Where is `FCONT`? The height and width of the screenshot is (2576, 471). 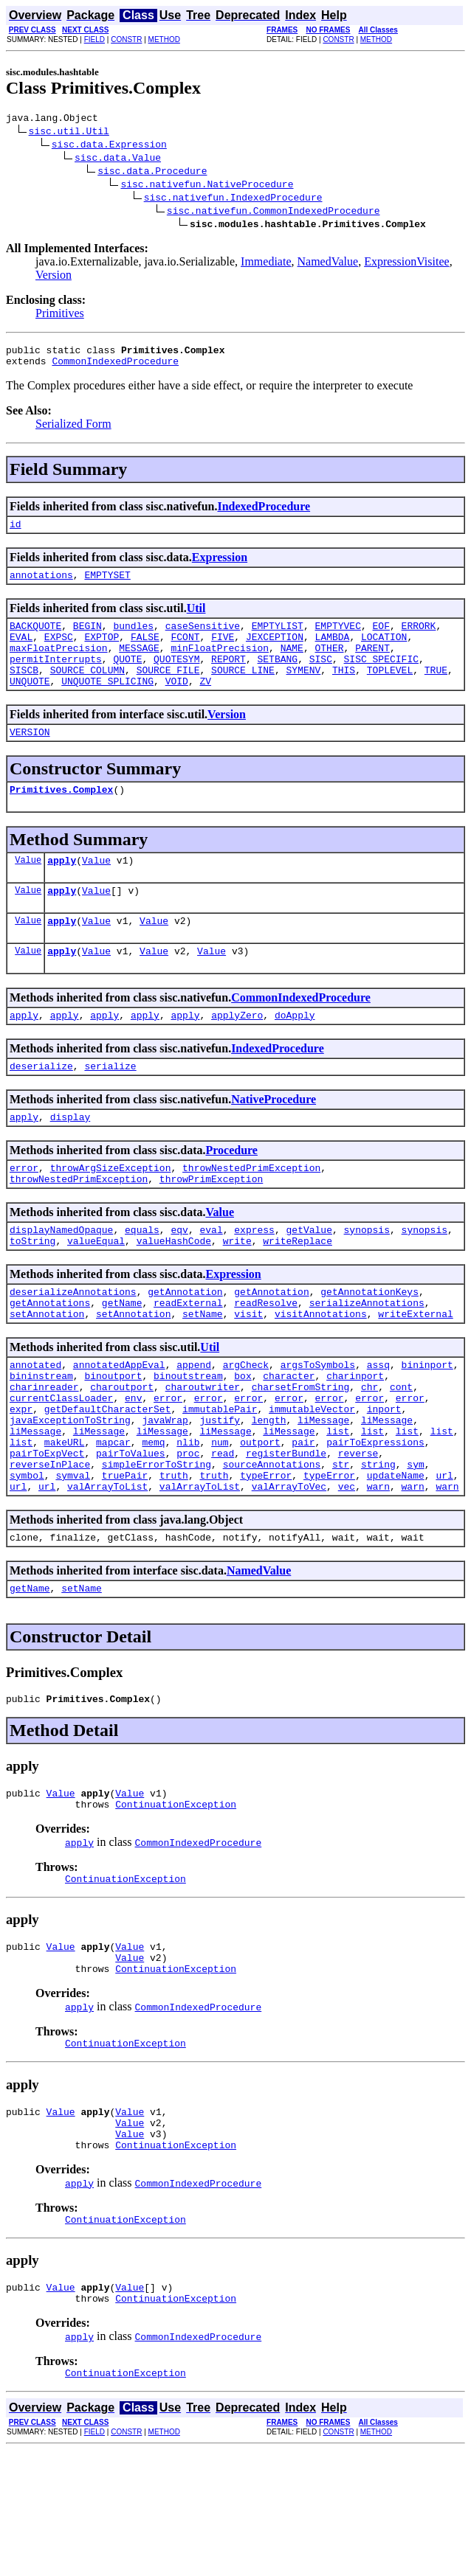
FCONT is located at coordinates (185, 652).